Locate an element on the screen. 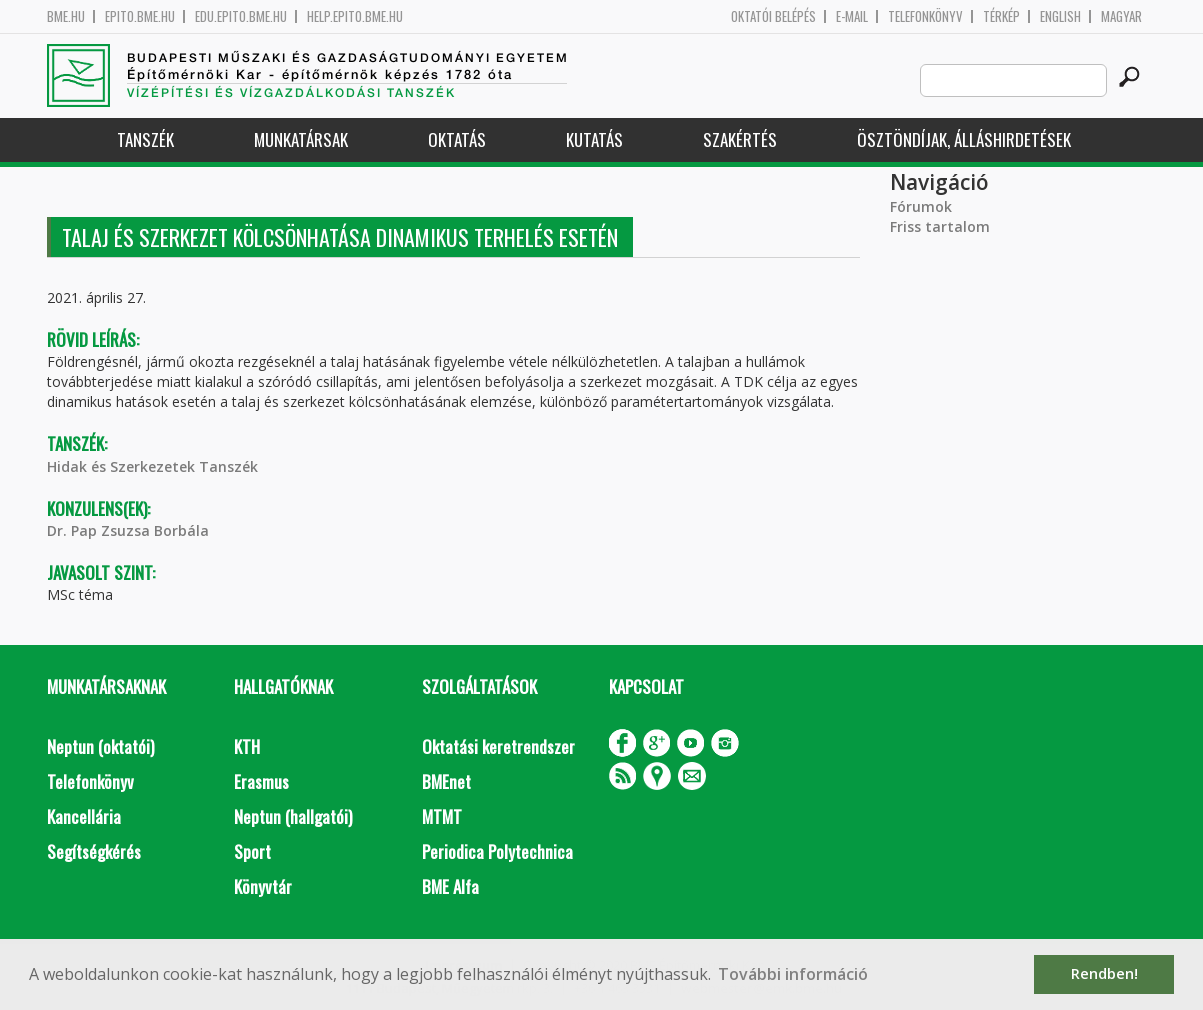 This screenshot has width=1203, height=1010. Neptun (hallgatói) is located at coordinates (293, 816).